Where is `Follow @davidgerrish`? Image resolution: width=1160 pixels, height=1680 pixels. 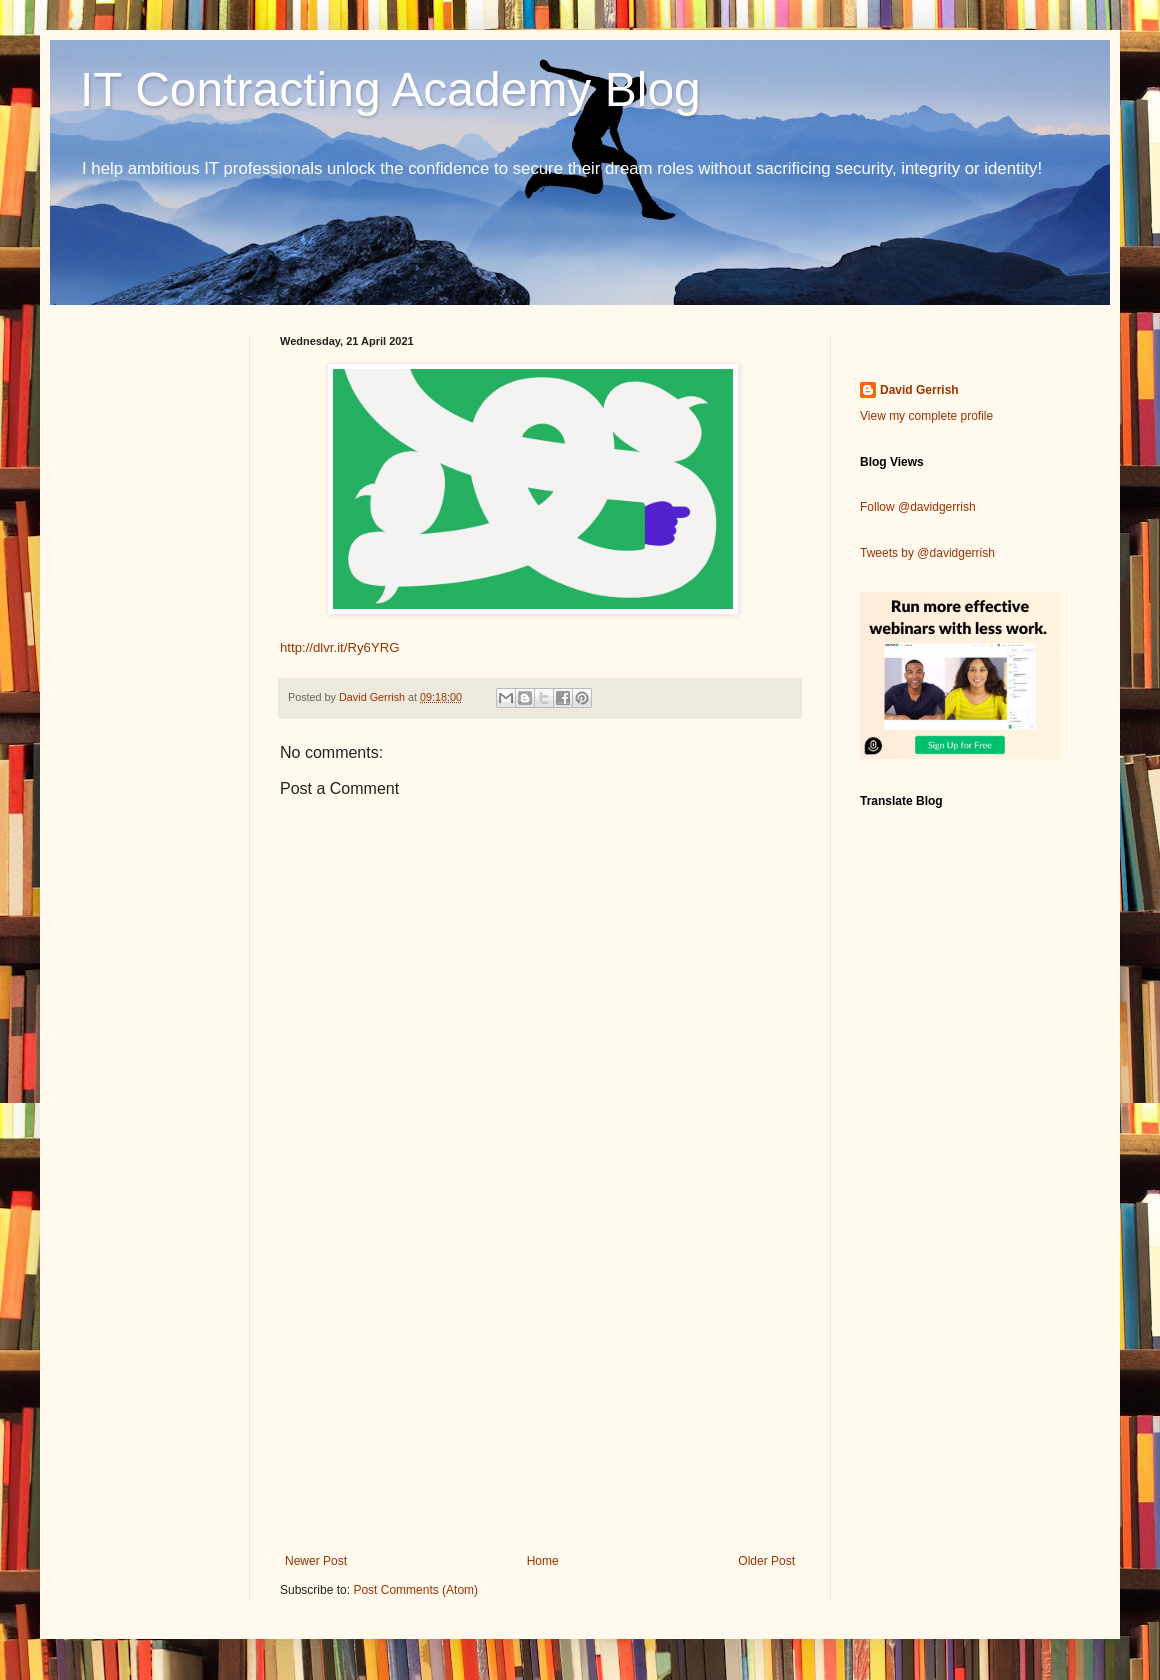 Follow @davidgerrish is located at coordinates (918, 507).